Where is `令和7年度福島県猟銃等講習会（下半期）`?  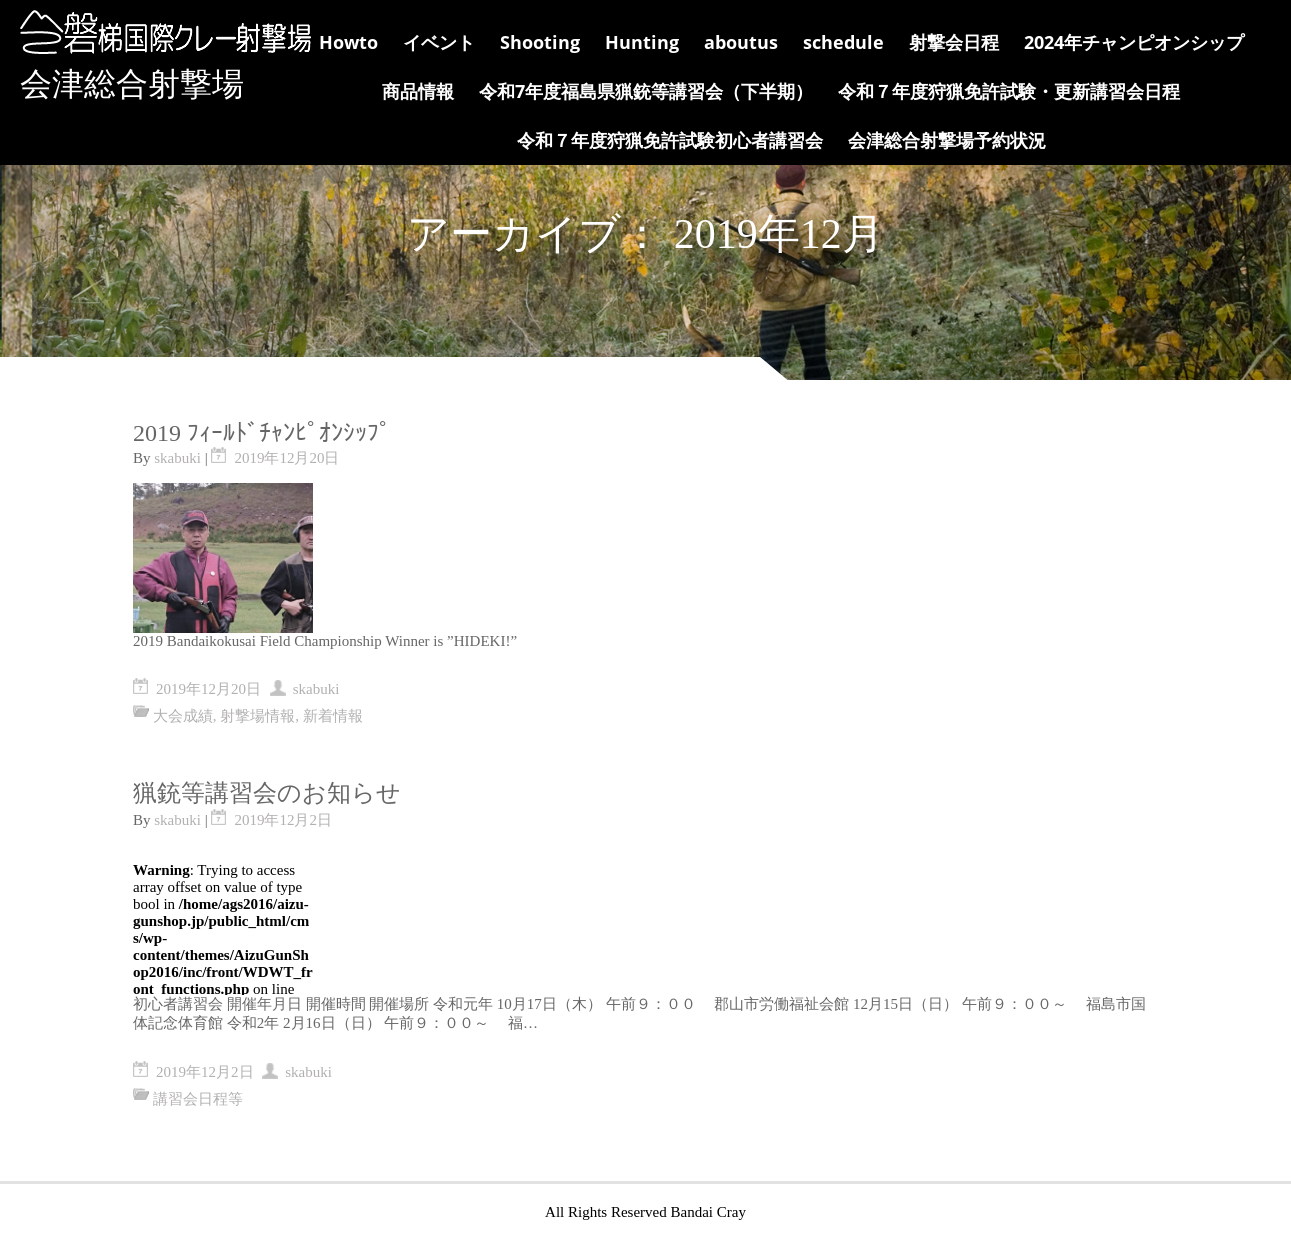 令和7年度福島県猟銃等講習会（下半期） is located at coordinates (646, 91).